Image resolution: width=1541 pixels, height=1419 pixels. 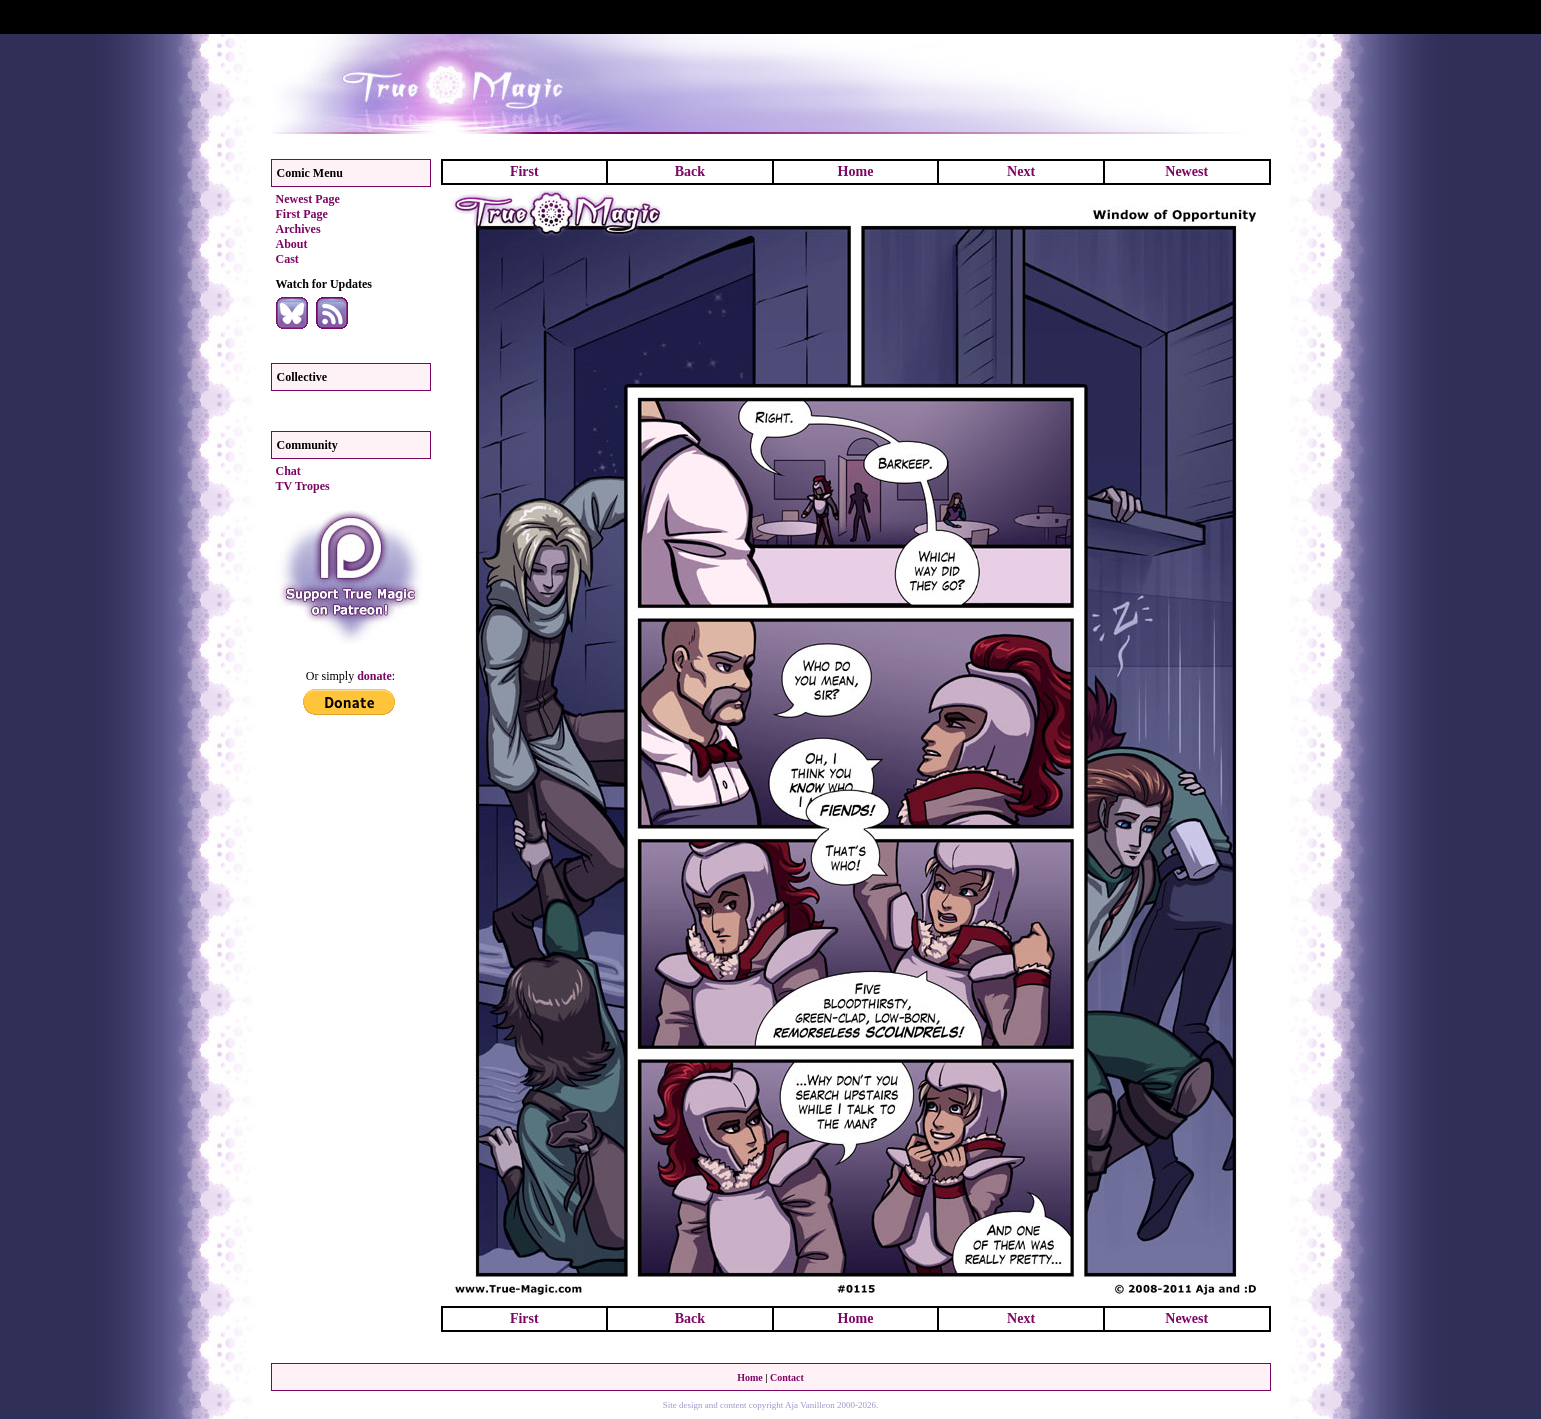 I want to click on Back, so click(x=690, y=171).